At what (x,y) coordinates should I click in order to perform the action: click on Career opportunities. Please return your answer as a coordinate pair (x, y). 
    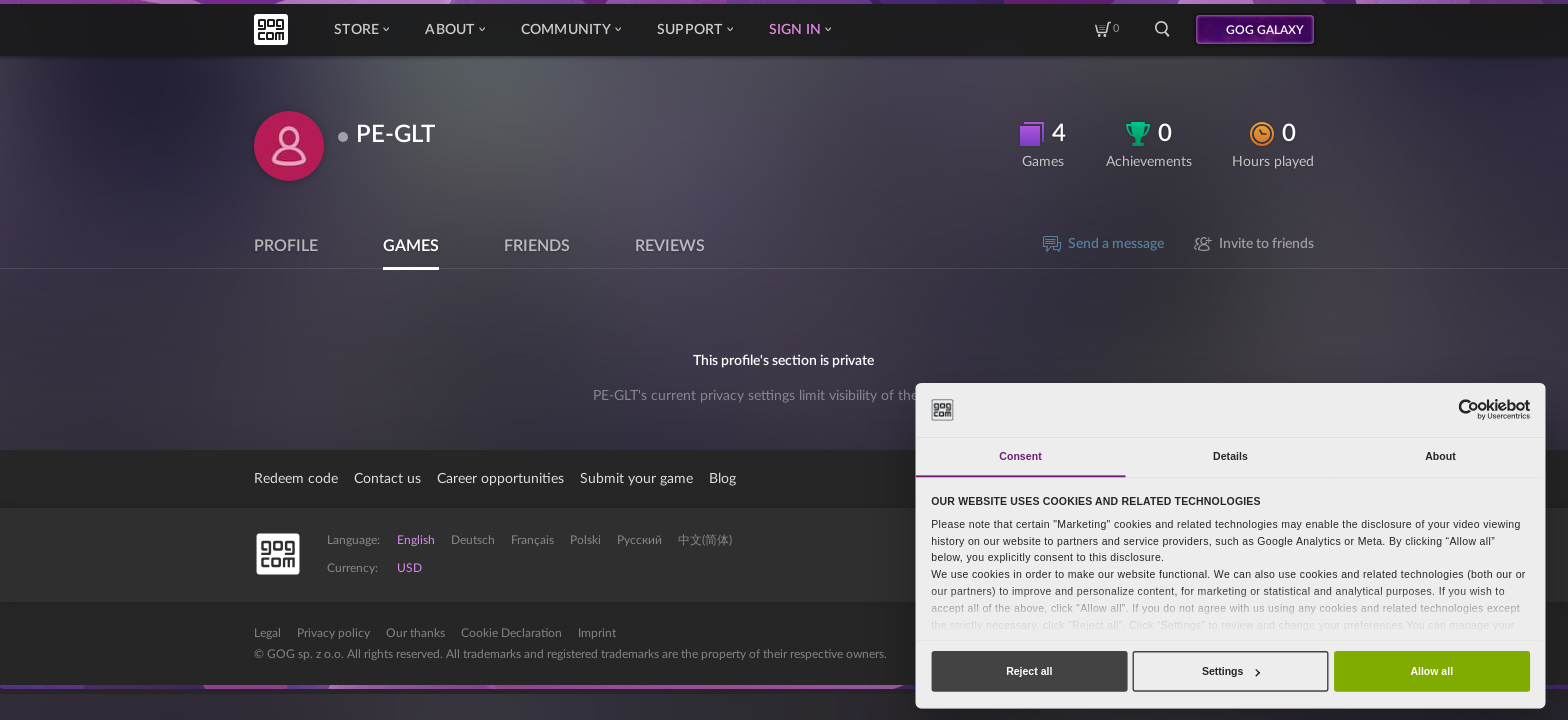
    Looking at the image, I should click on (500, 479).